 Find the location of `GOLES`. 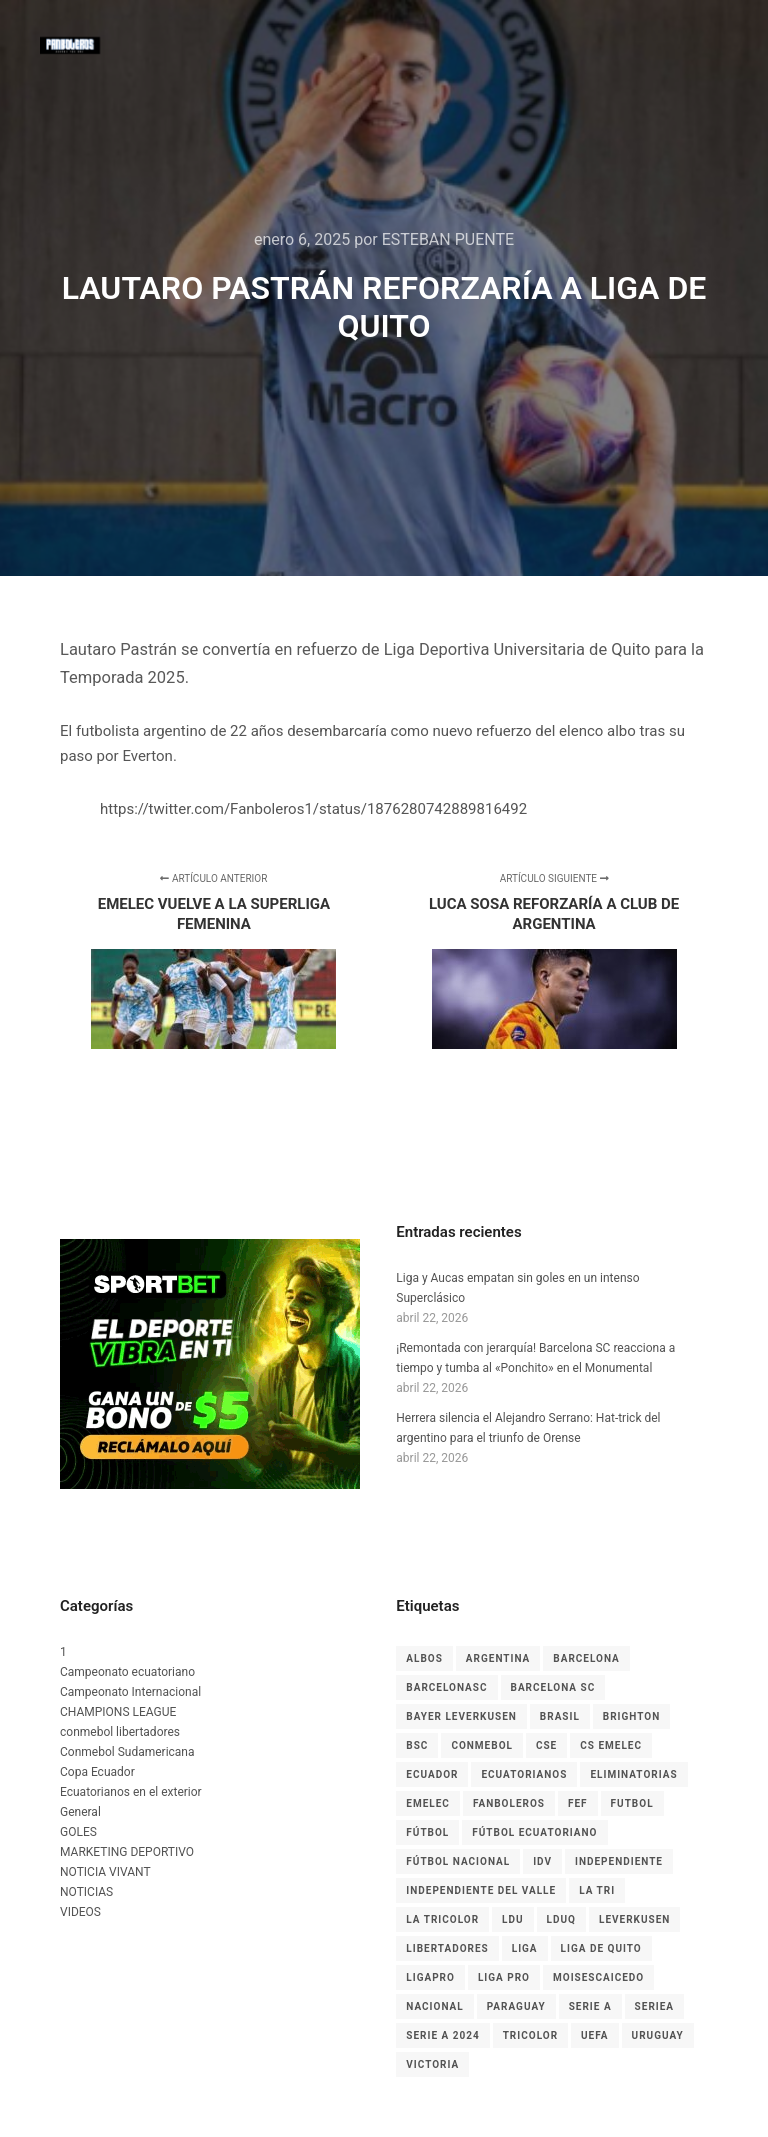

GOLES is located at coordinates (78, 1832).